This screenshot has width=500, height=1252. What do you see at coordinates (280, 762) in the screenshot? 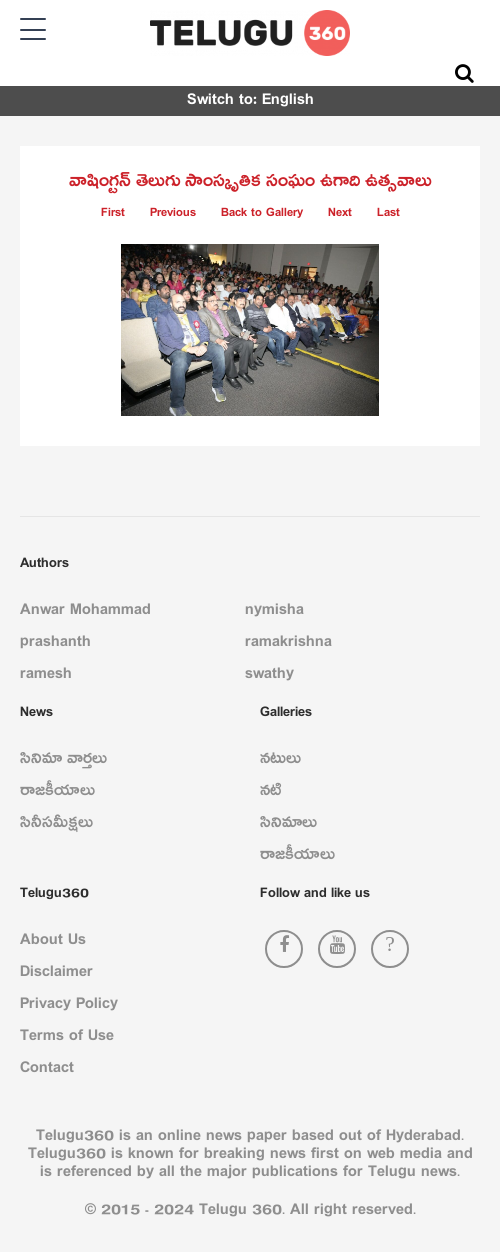
I see `నటులు` at bounding box center [280, 762].